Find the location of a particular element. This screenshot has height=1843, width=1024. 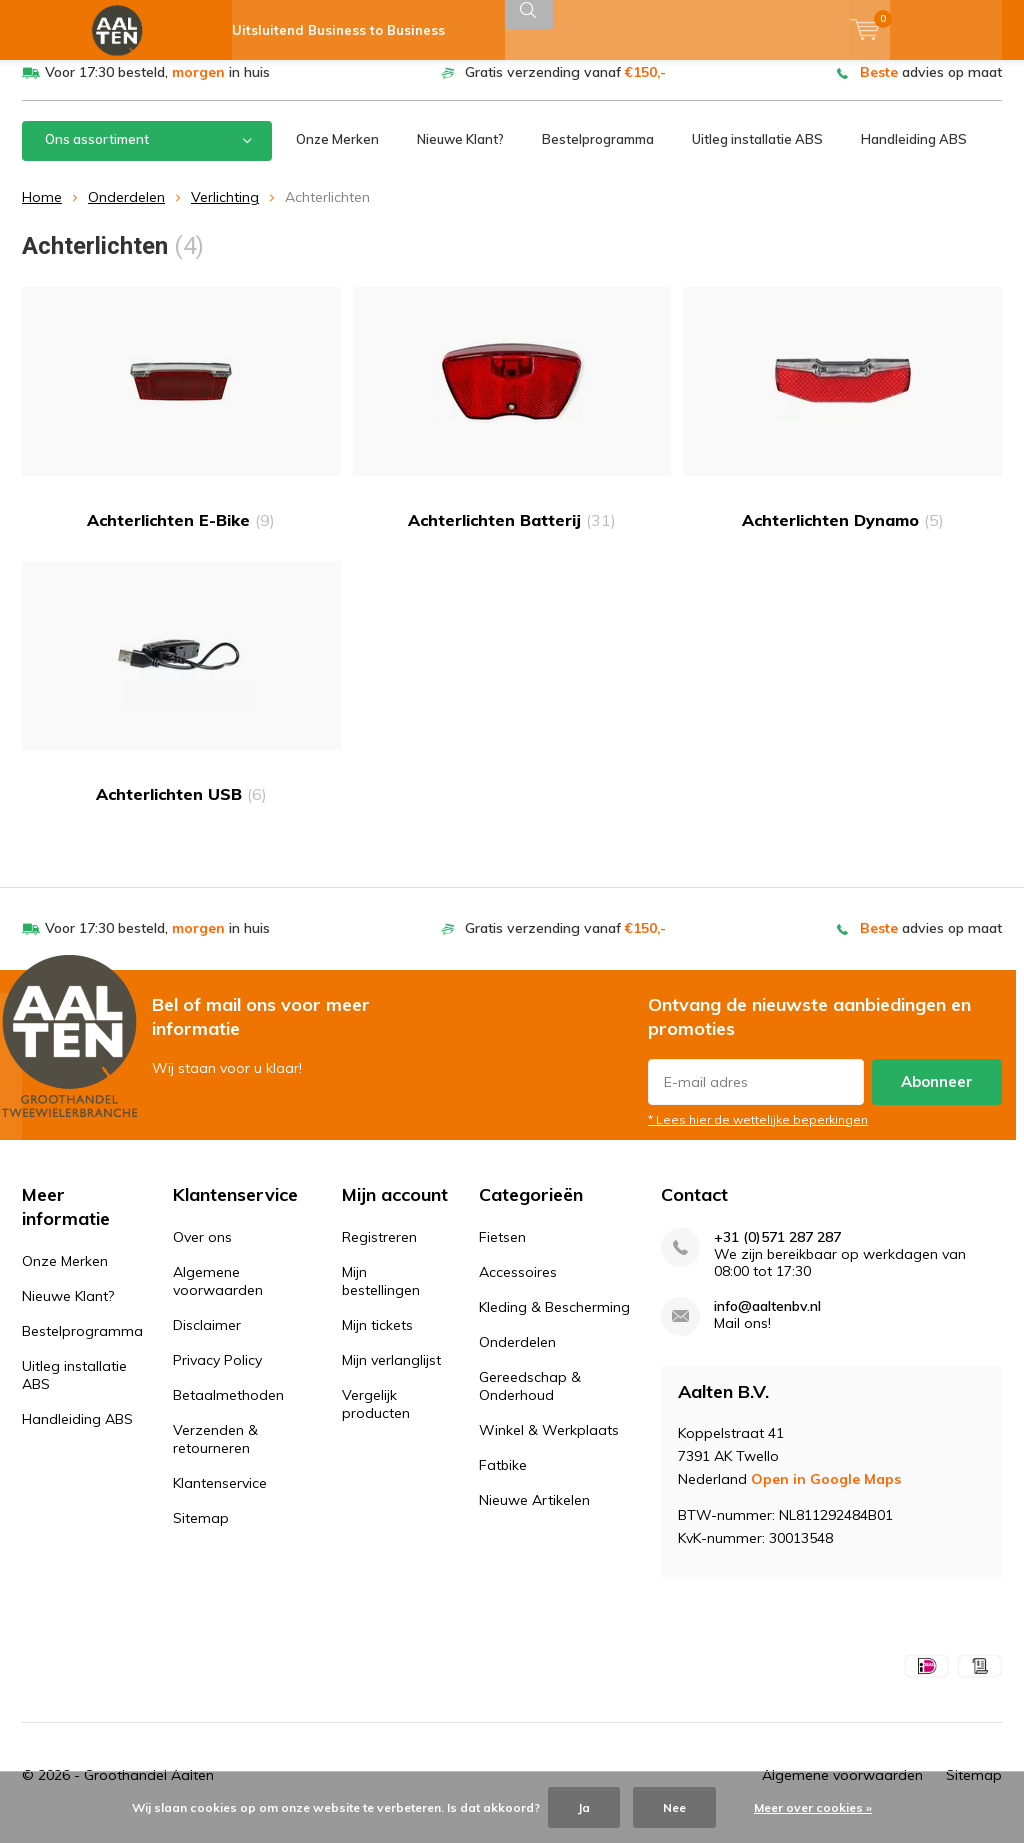

Betaalmethoden is located at coordinates (228, 1410).